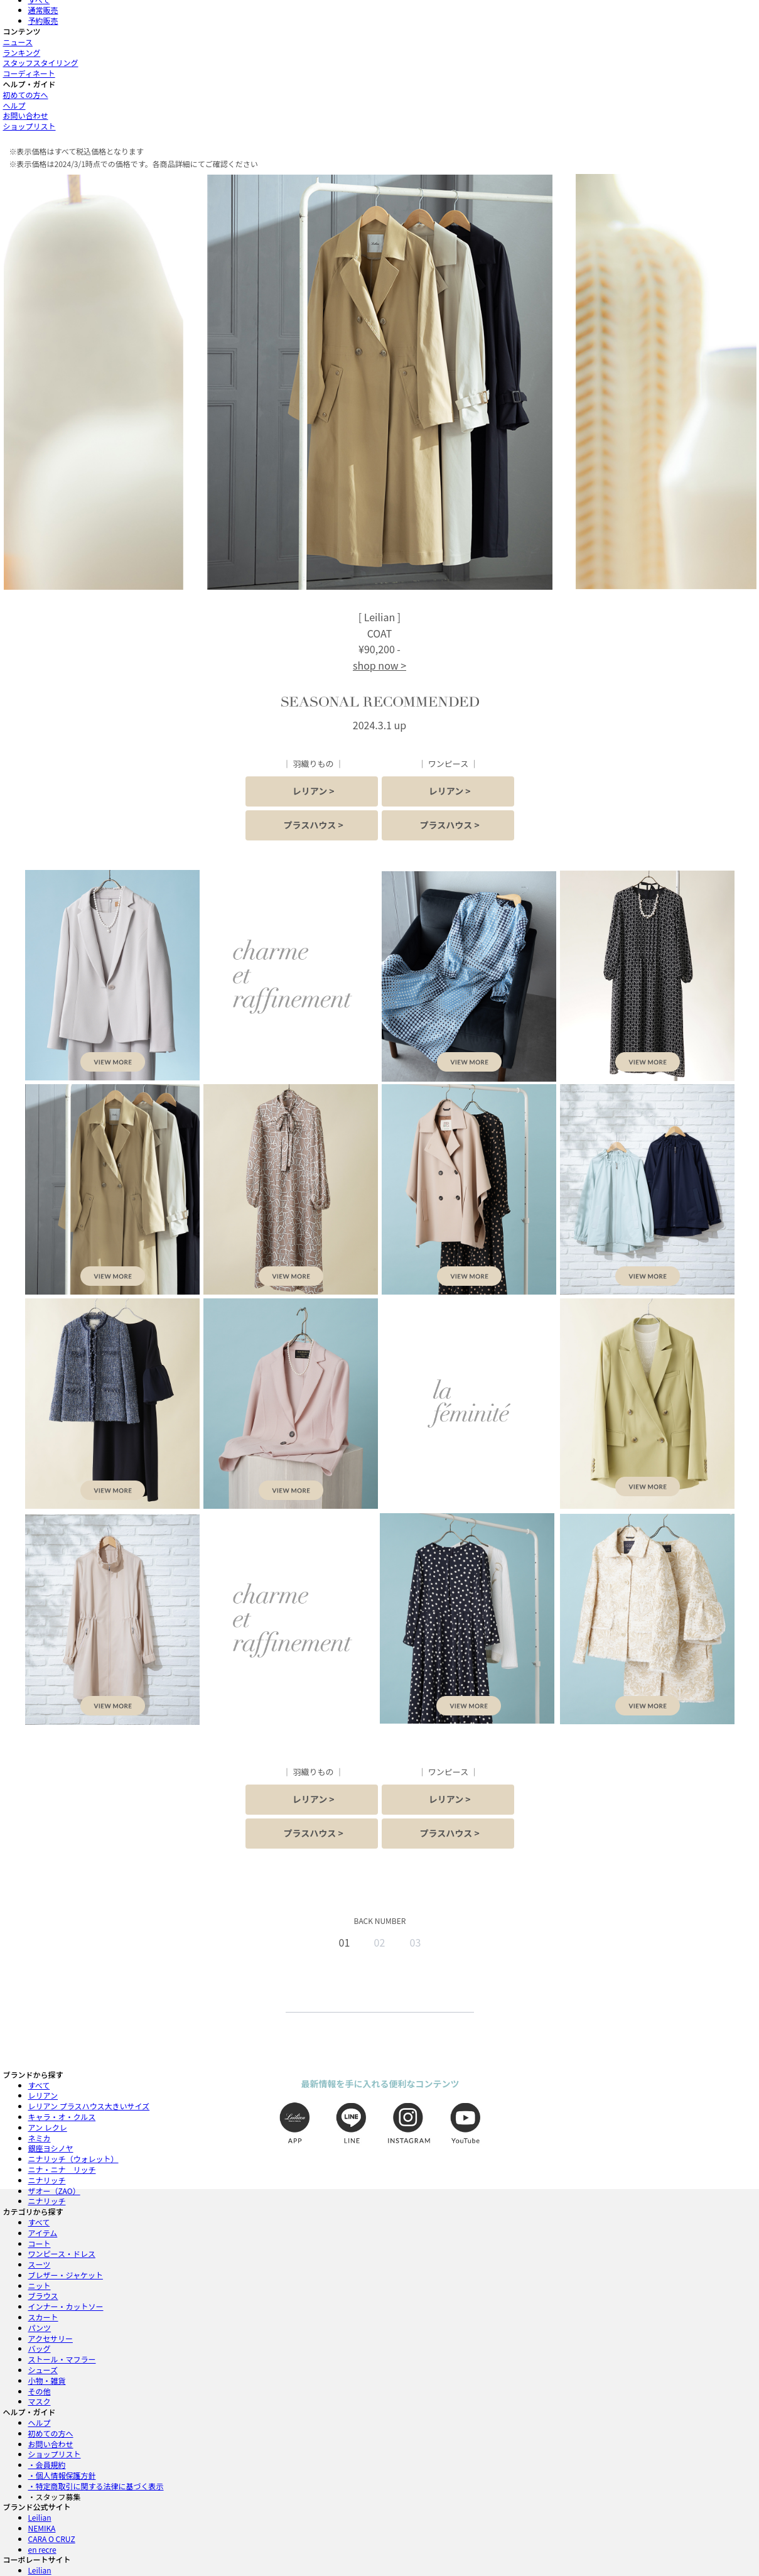  I want to click on ニナリッチ, so click(47, 2180).